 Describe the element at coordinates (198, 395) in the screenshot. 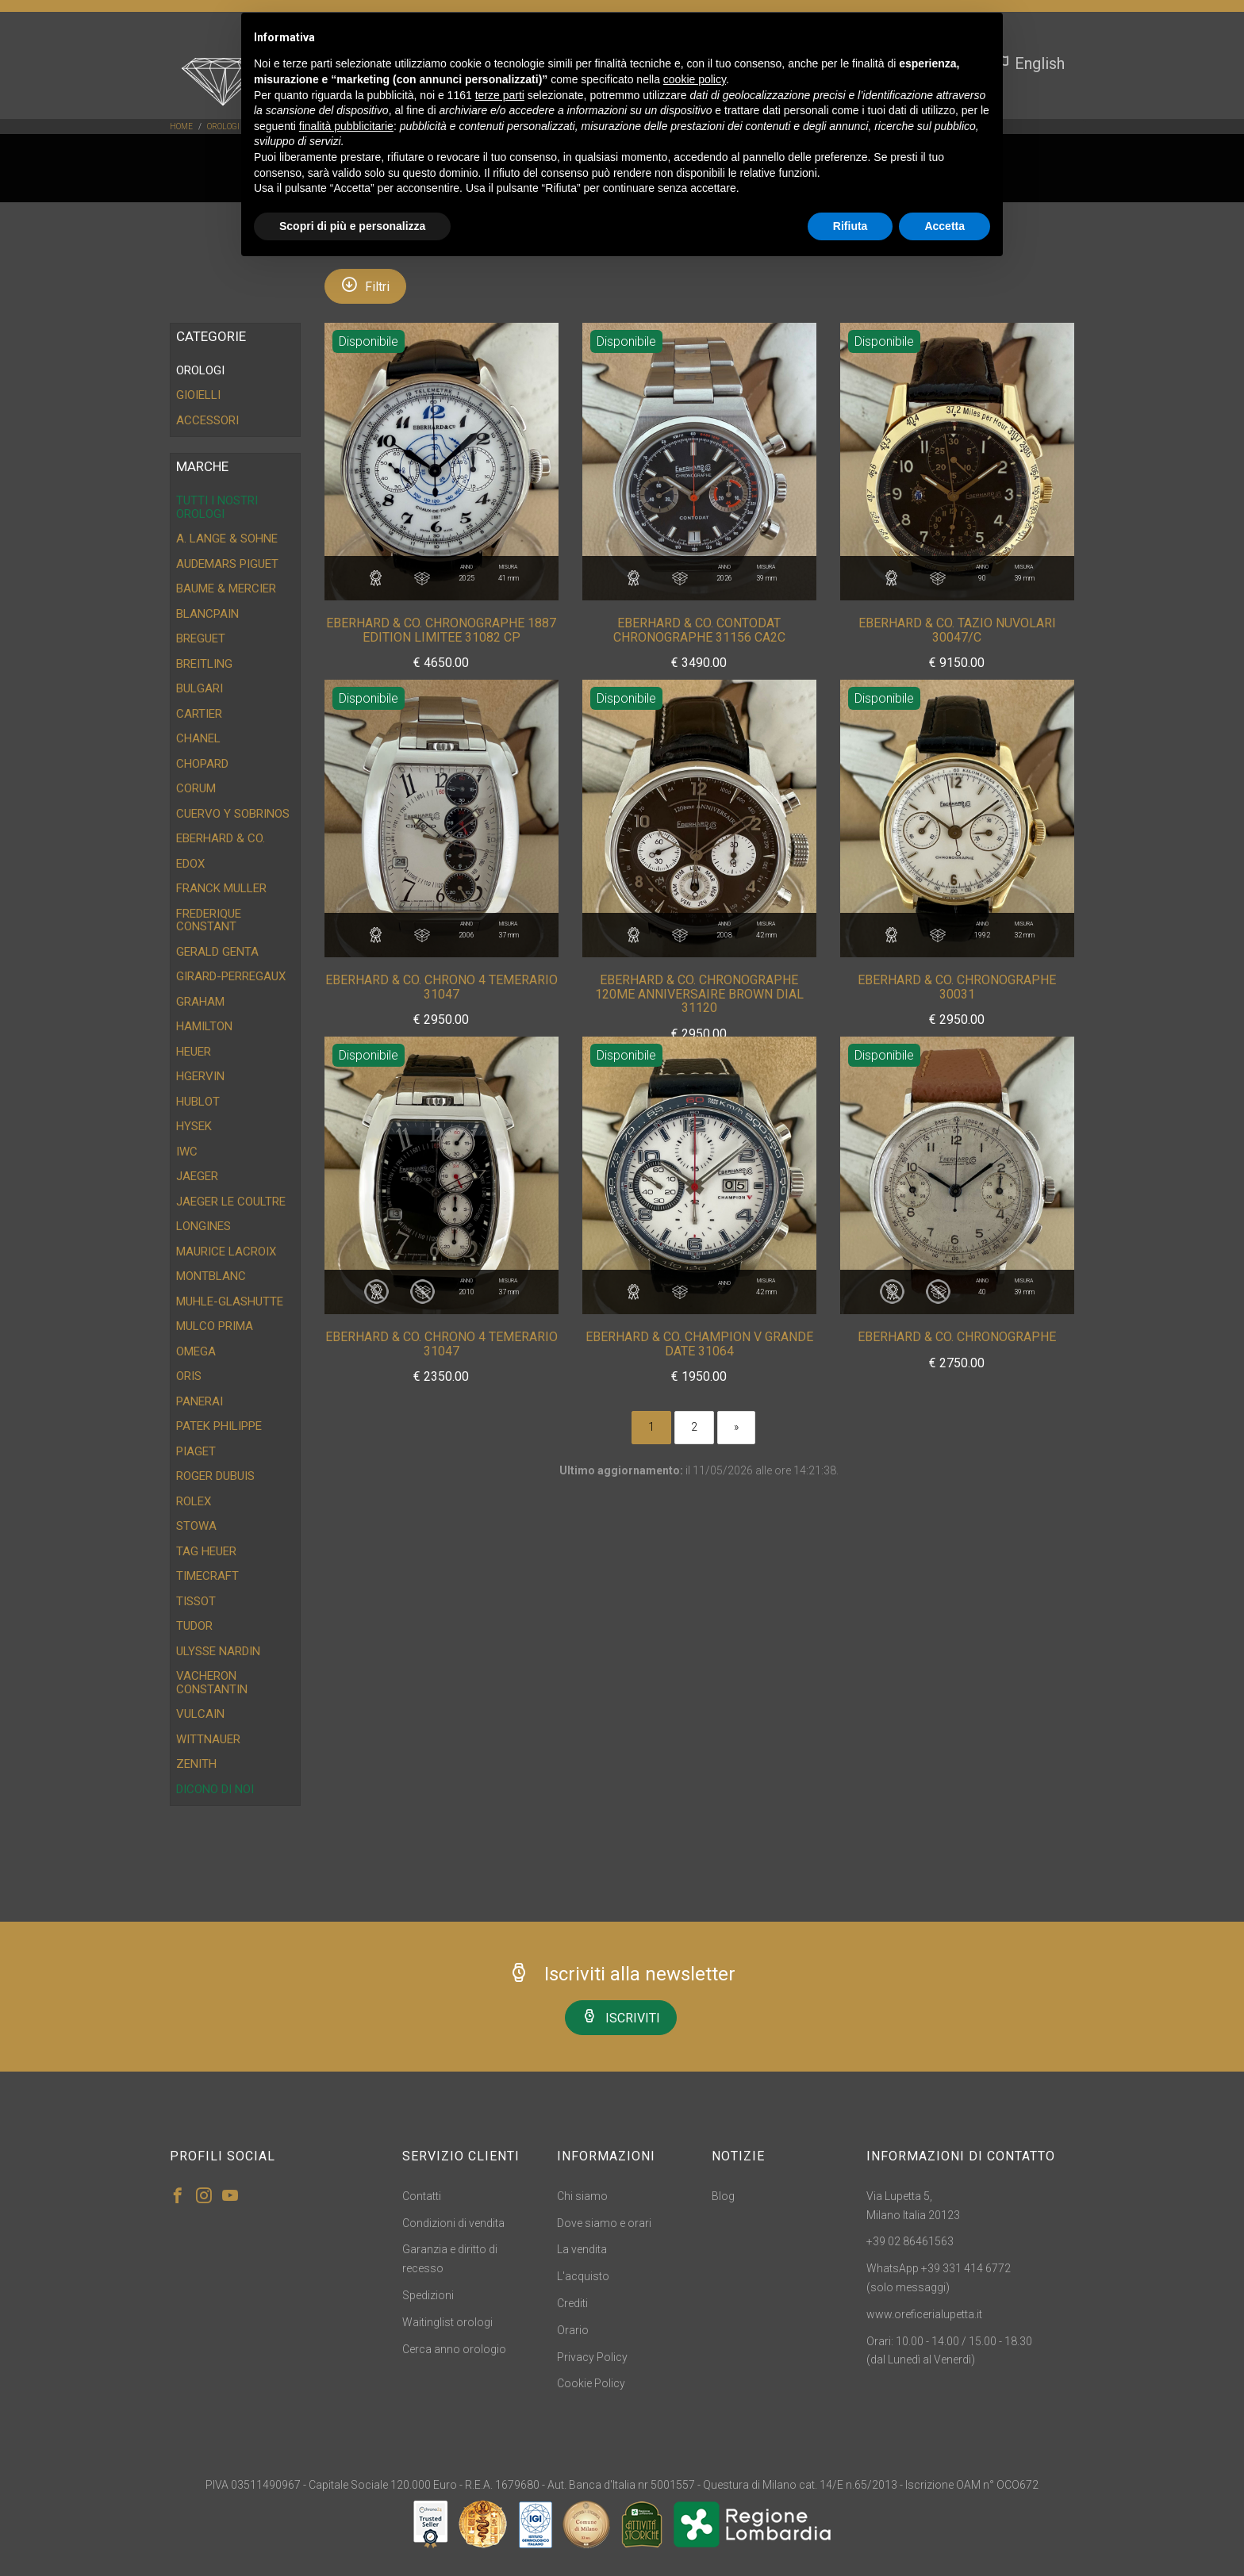

I see `GIOIELLI` at that location.